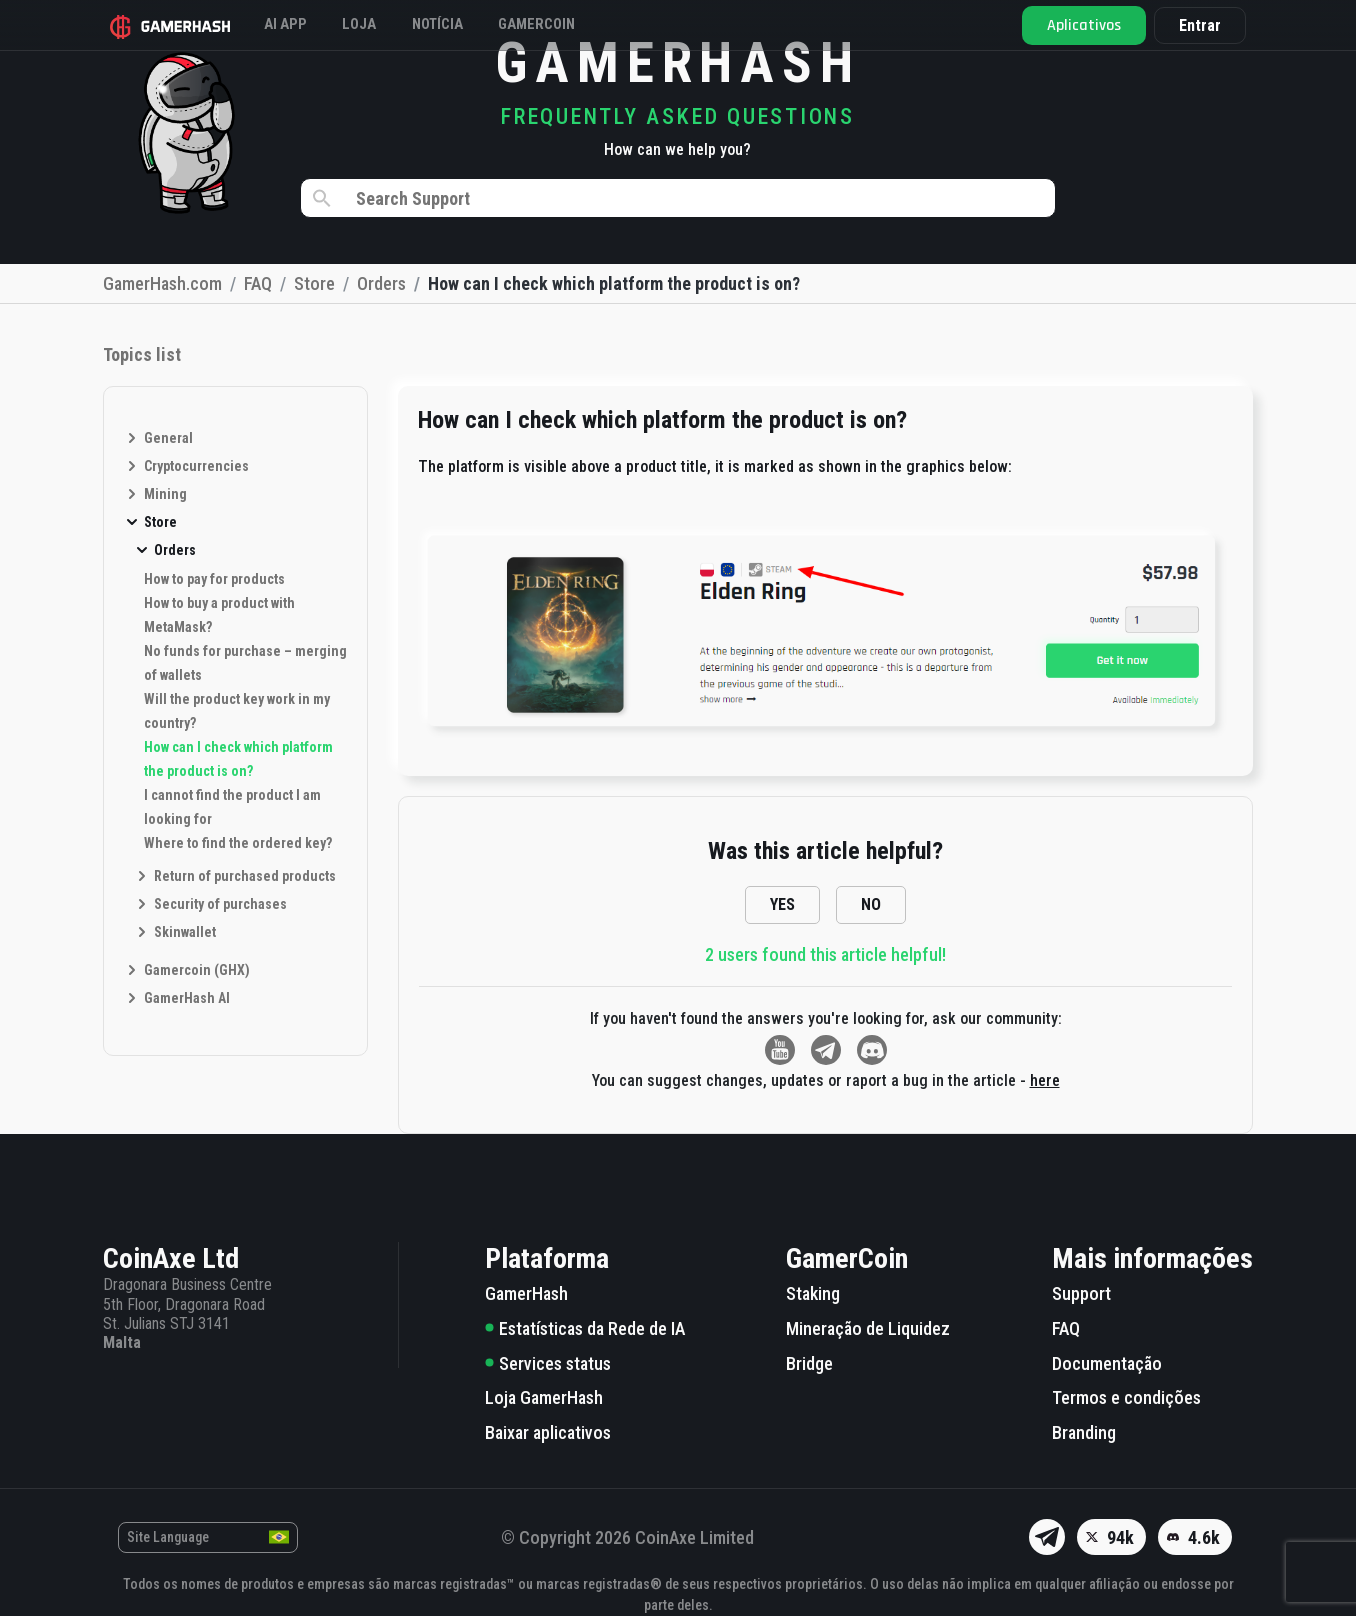  What do you see at coordinates (1107, 1363) in the screenshot?
I see `Documentação` at bounding box center [1107, 1363].